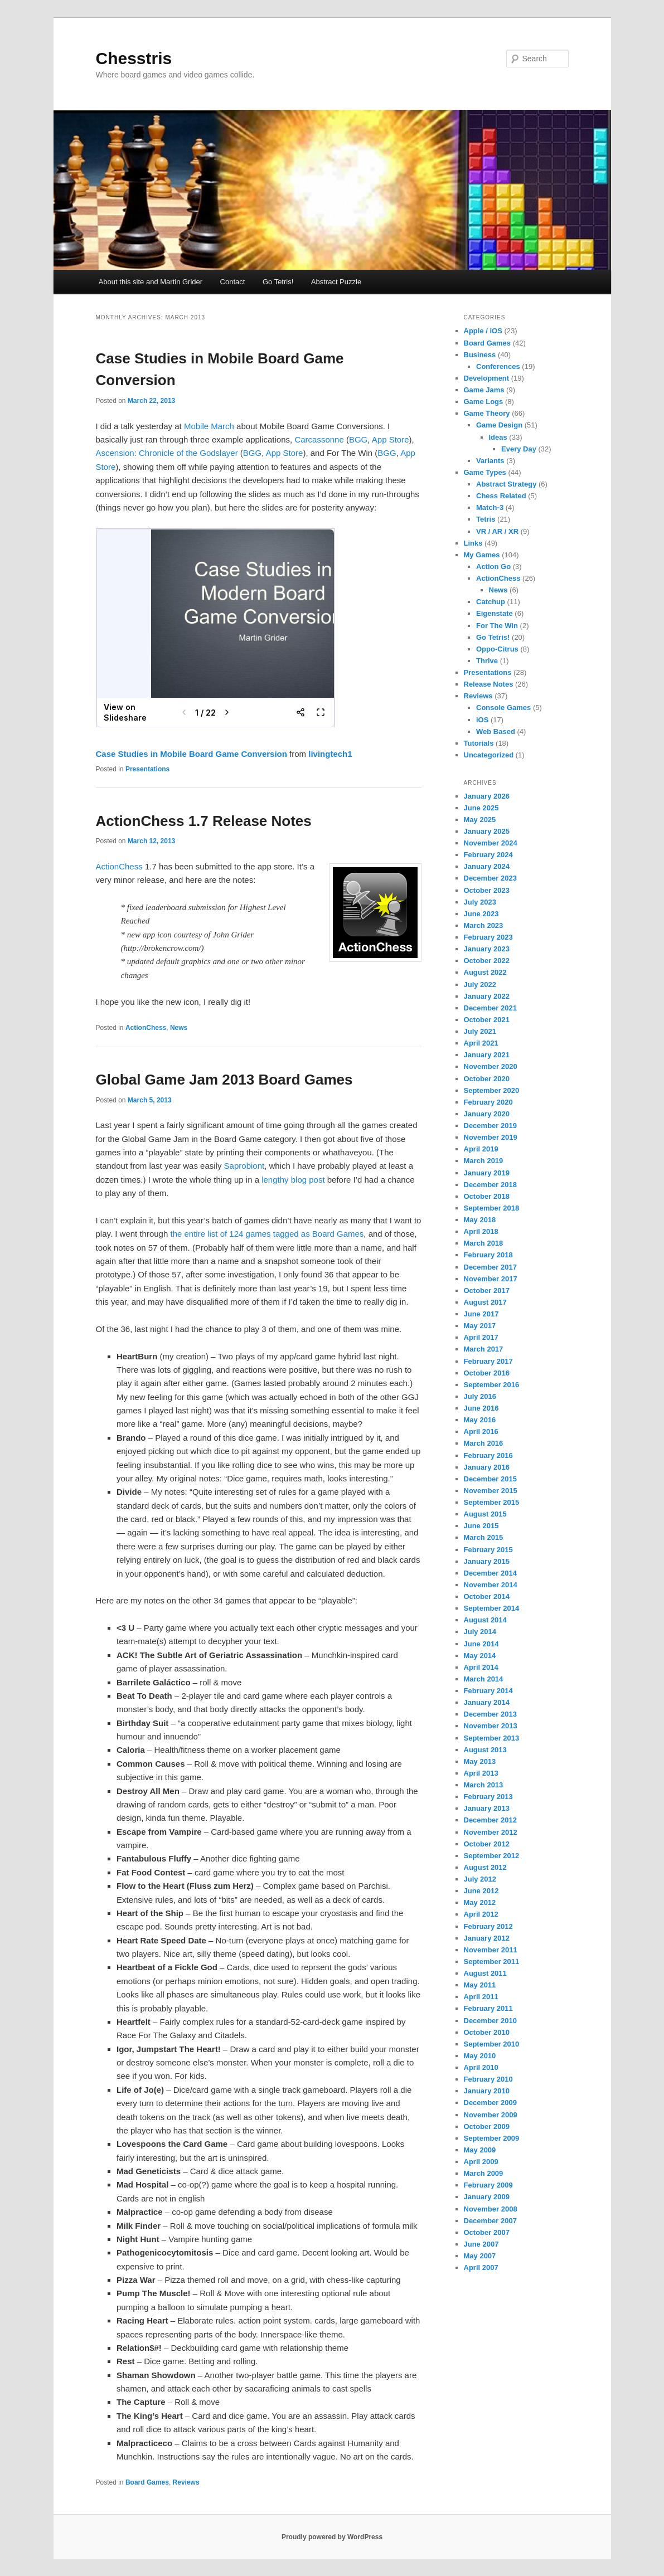 The height and width of the screenshot is (2576, 664). I want to click on September 2012, so click(492, 1855).